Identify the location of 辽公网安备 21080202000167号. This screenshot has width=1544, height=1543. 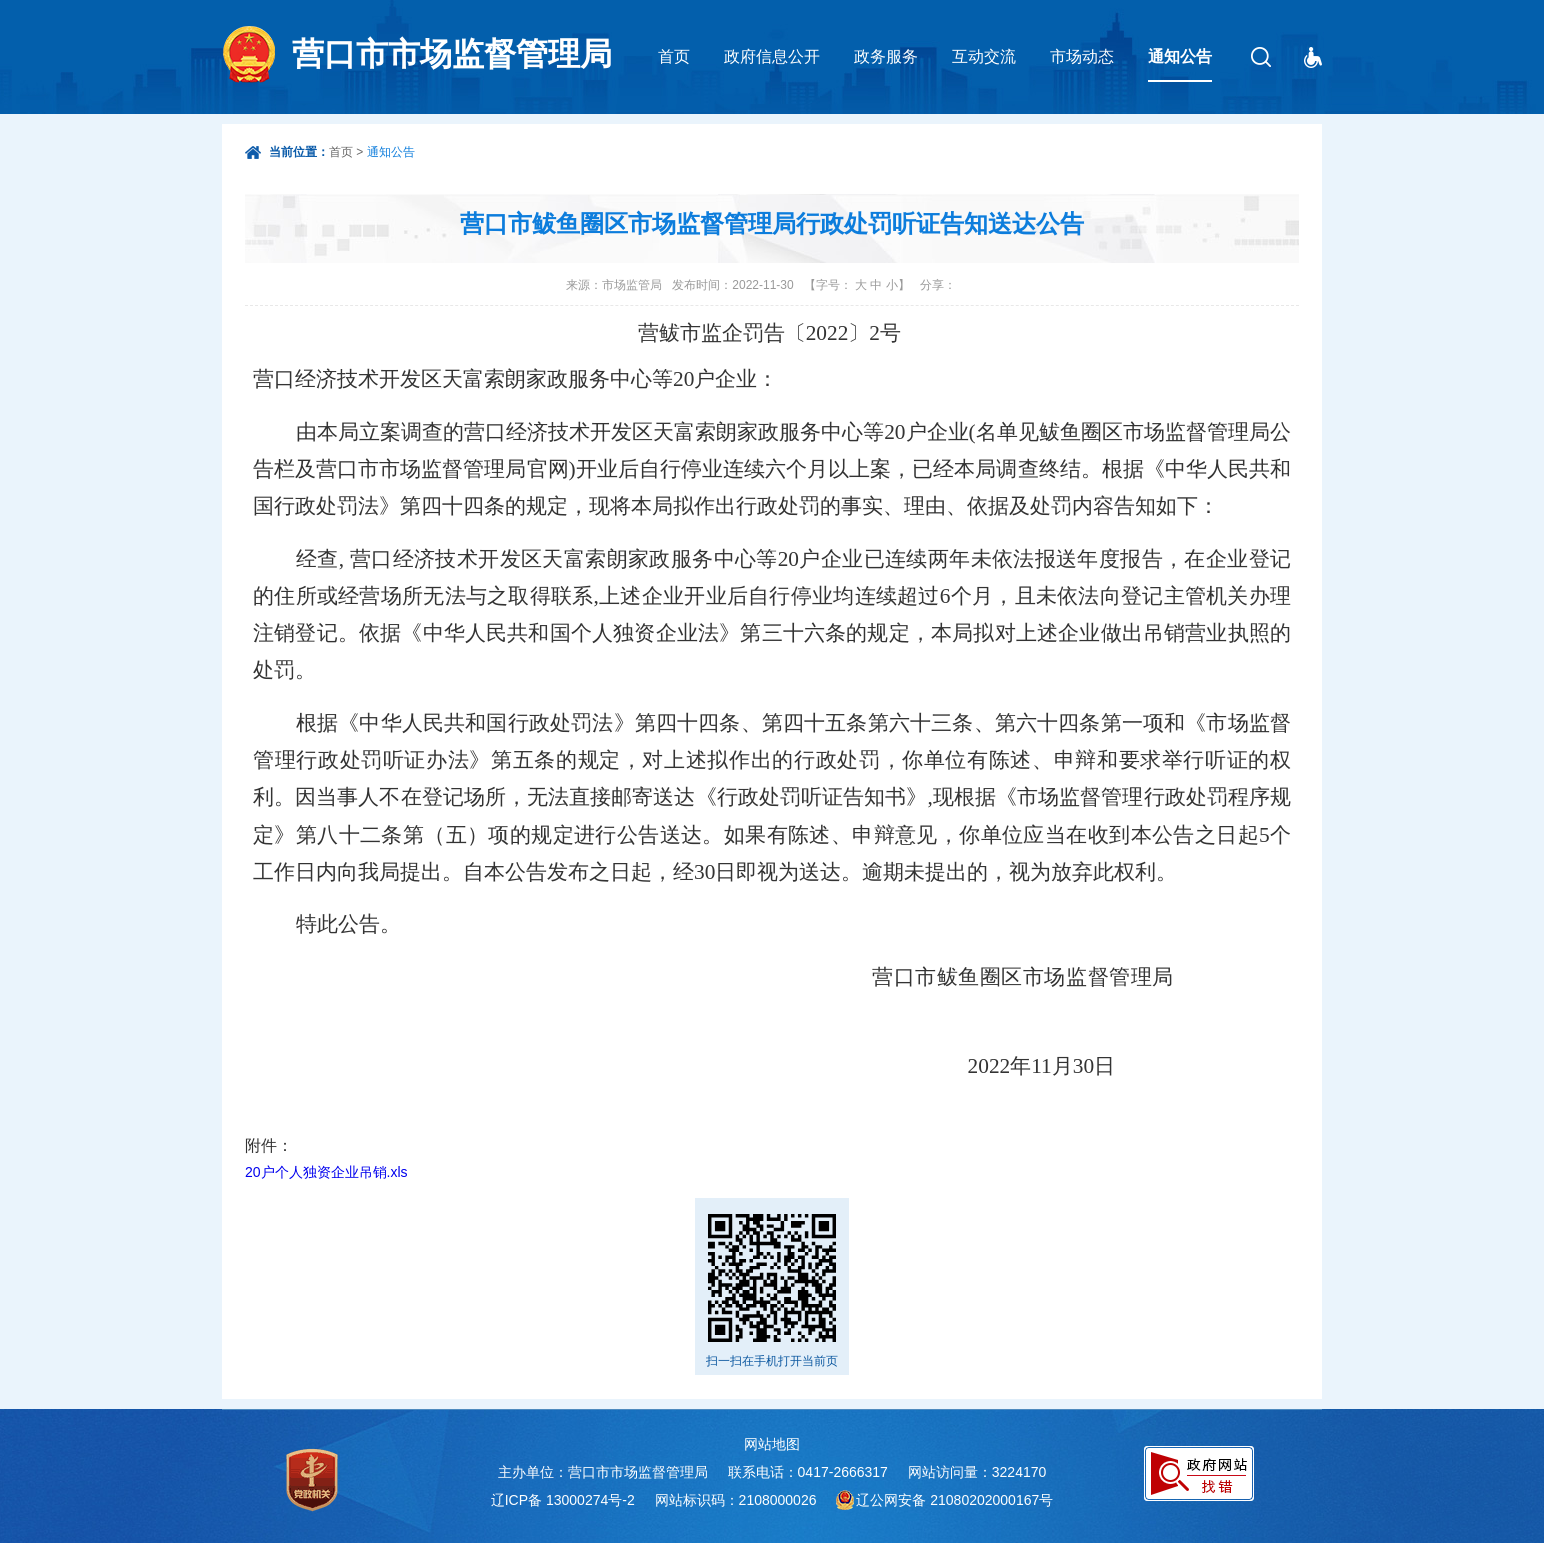
(954, 1500).